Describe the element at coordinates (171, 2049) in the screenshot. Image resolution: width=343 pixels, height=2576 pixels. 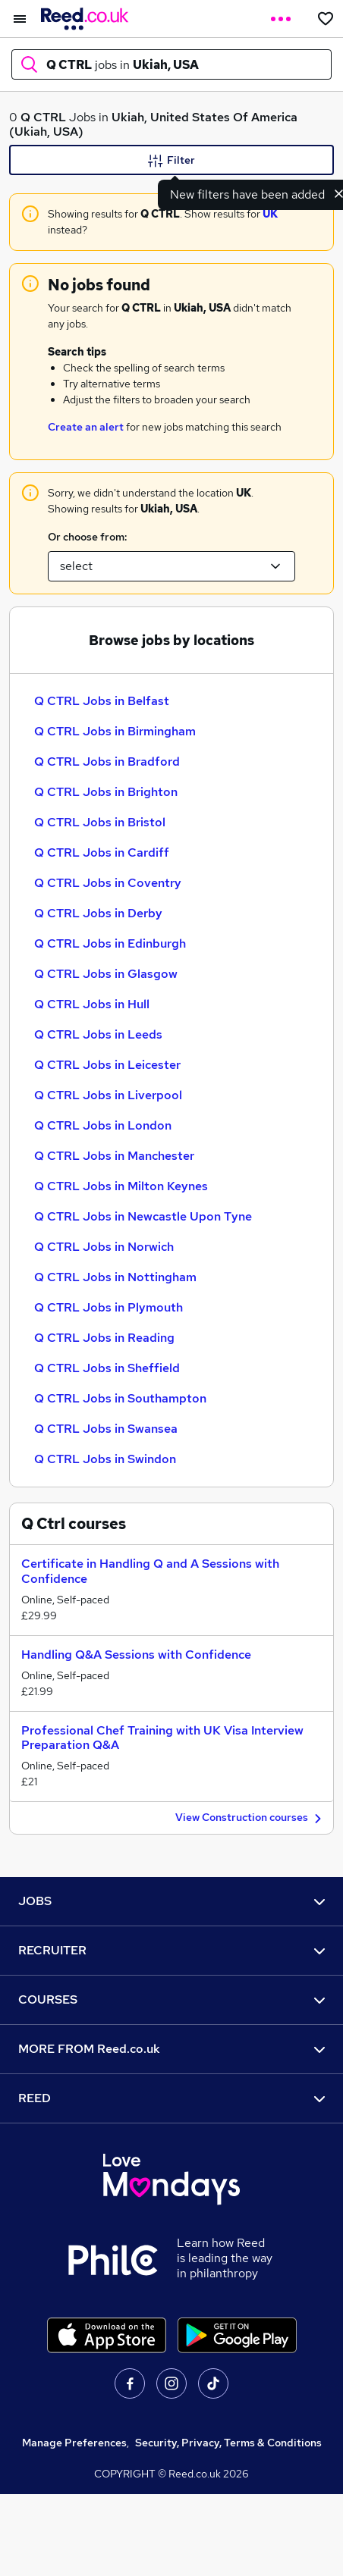
I see `MORE FROM Reed.co.uk` at that location.